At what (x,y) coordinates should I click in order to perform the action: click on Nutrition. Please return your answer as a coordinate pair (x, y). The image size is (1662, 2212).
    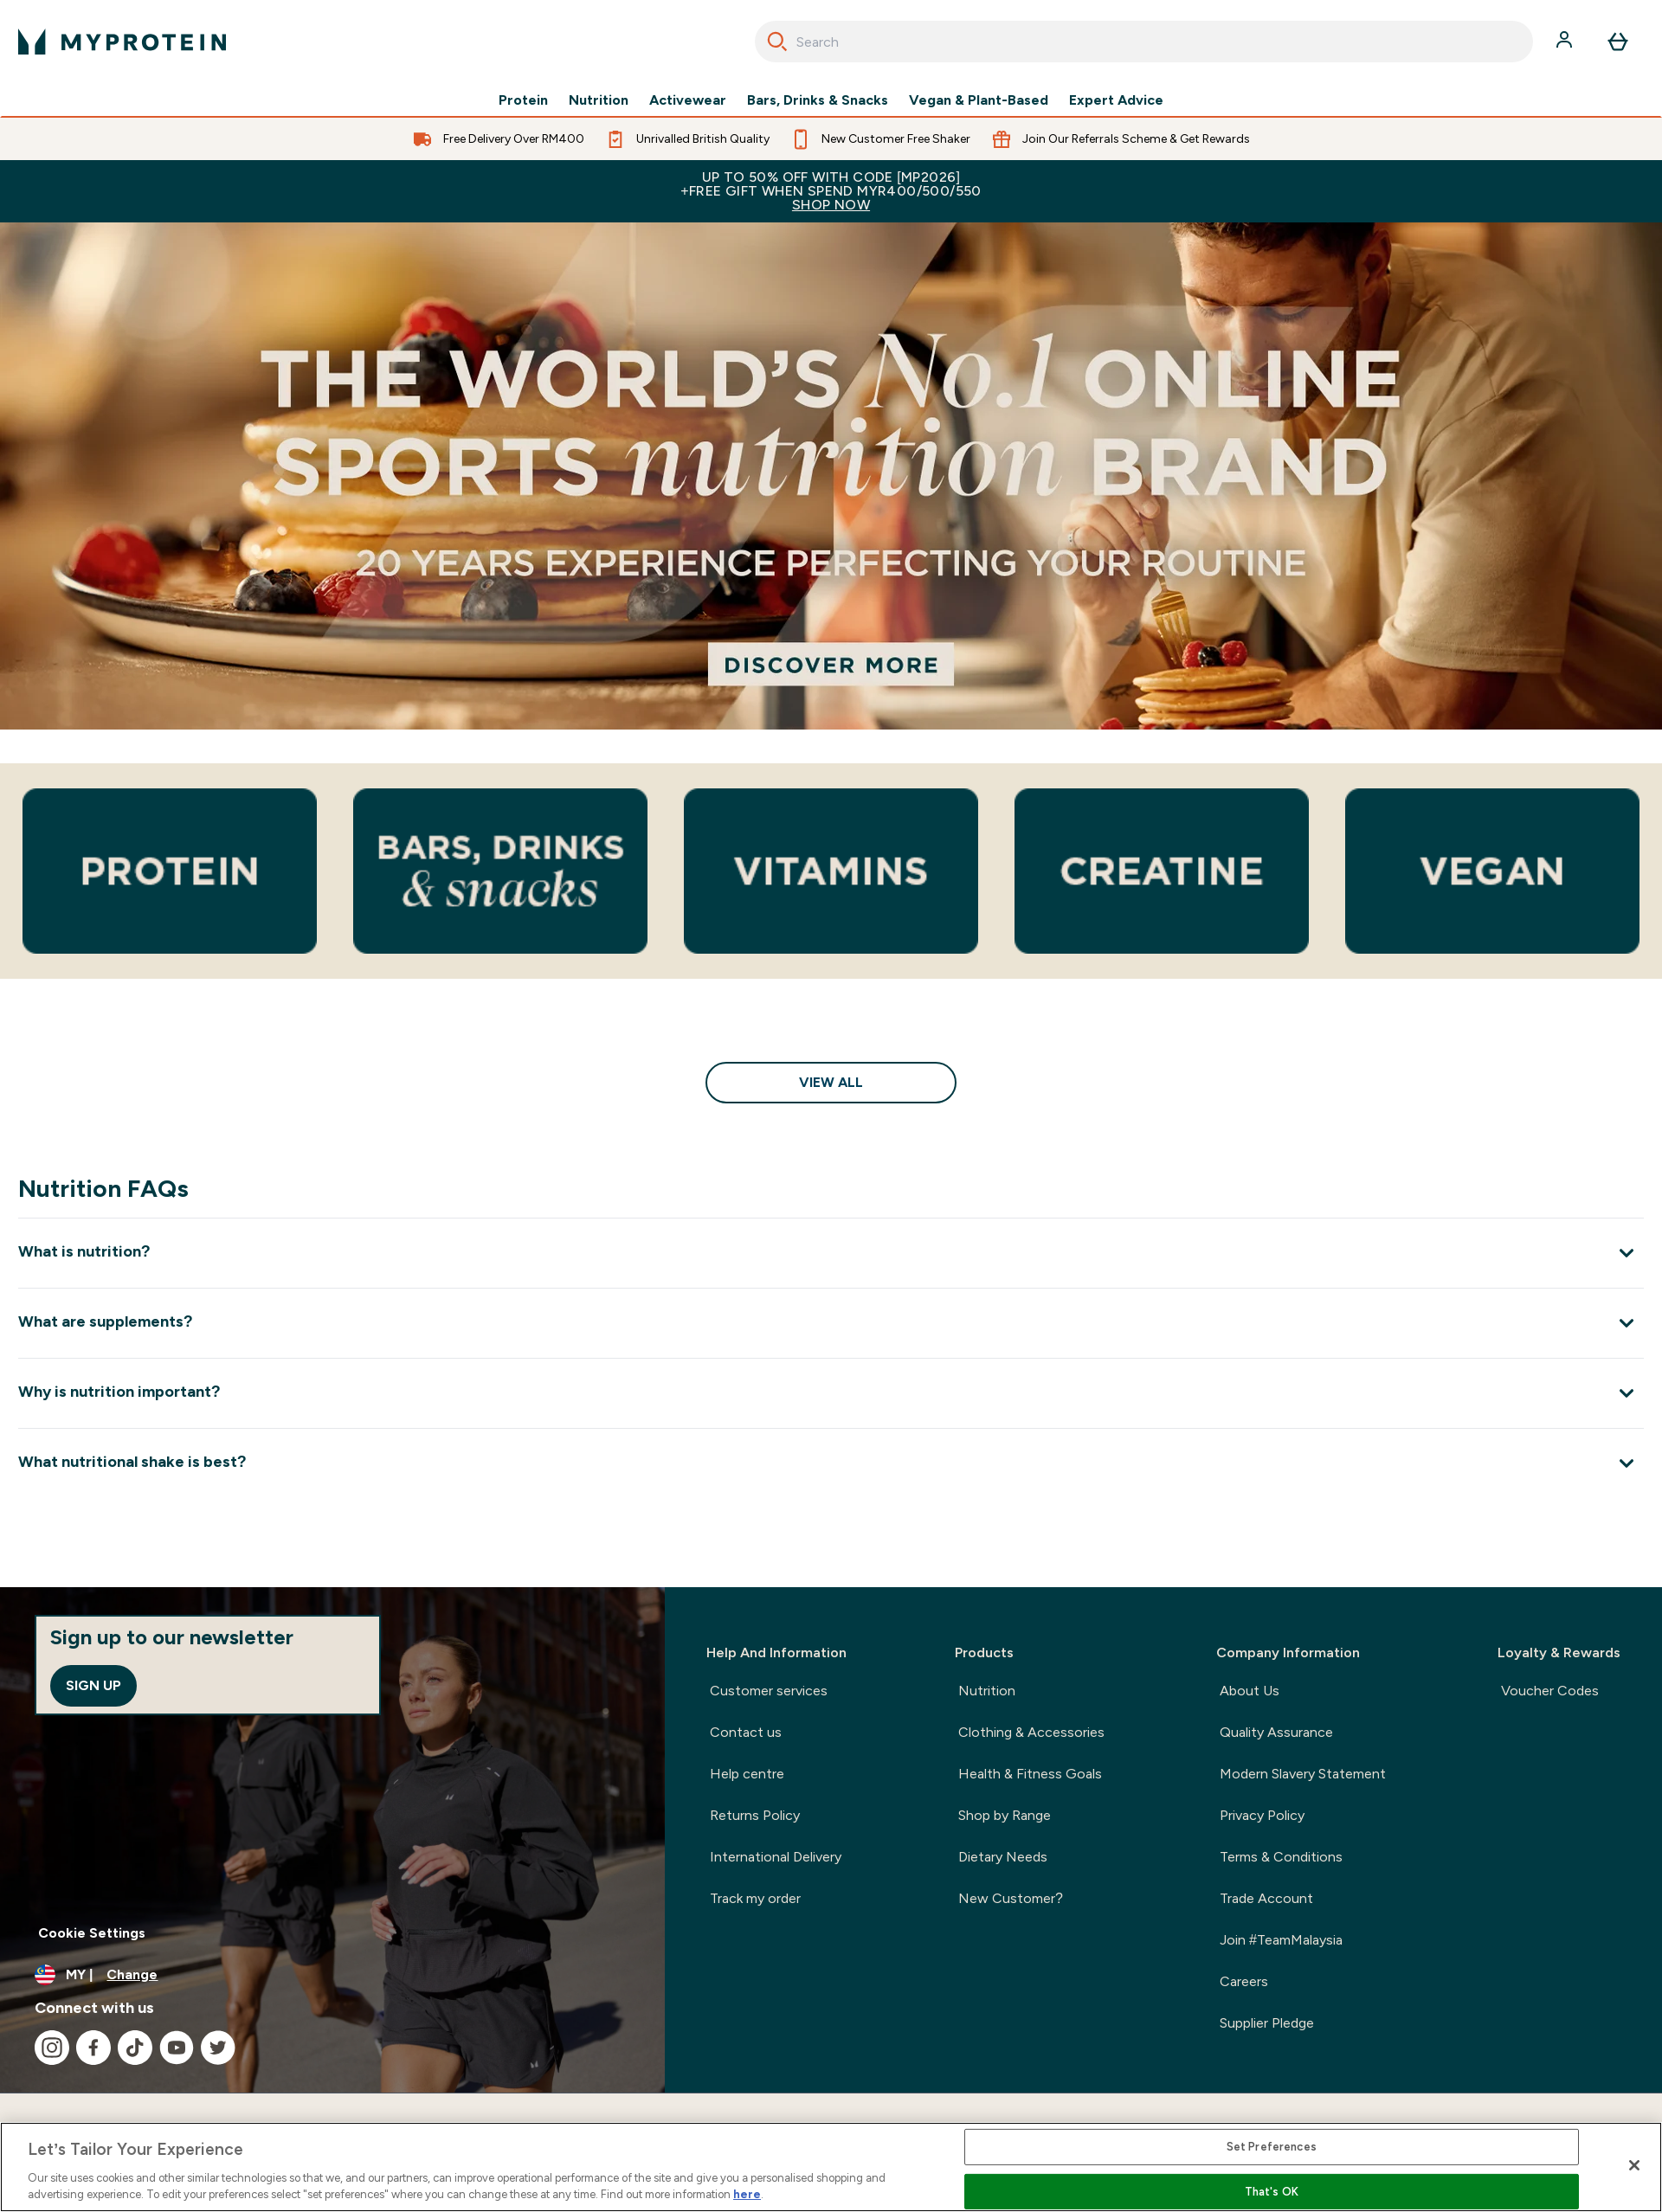
    Looking at the image, I should click on (598, 100).